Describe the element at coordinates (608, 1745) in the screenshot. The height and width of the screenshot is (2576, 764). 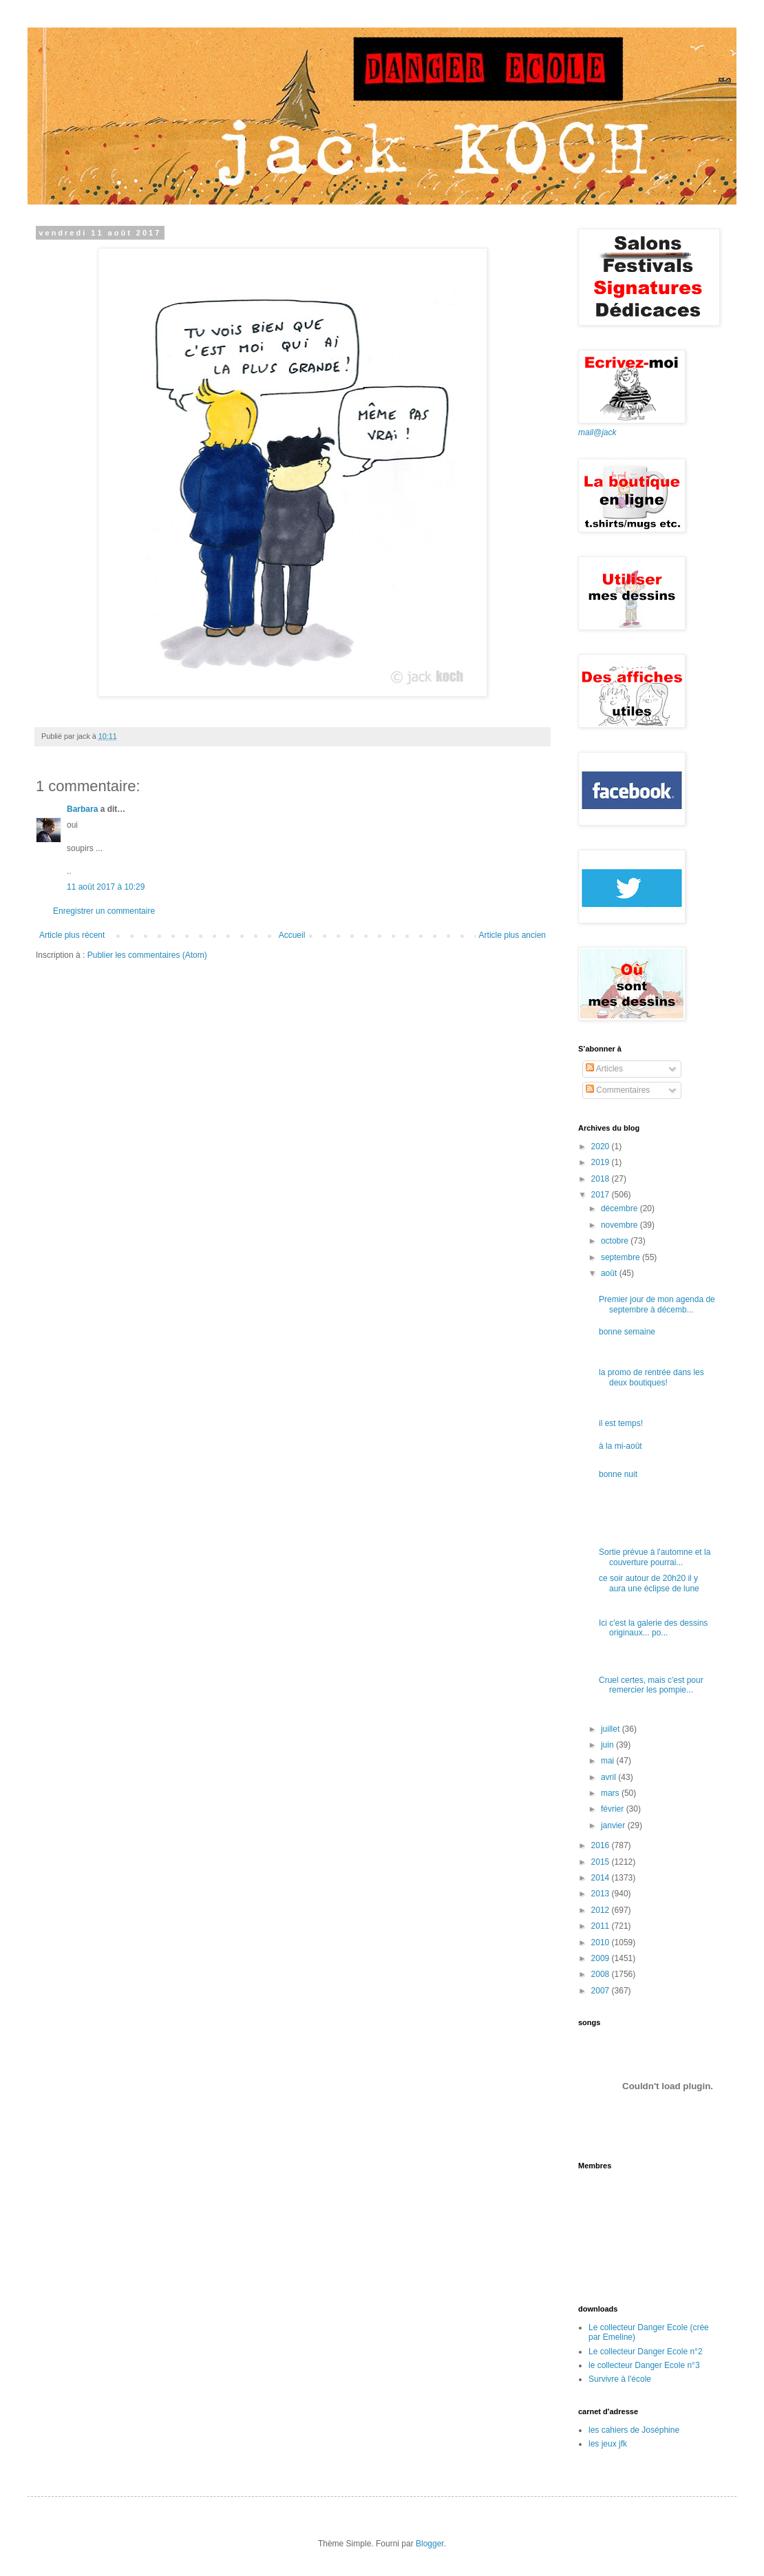
I see `juin` at that location.